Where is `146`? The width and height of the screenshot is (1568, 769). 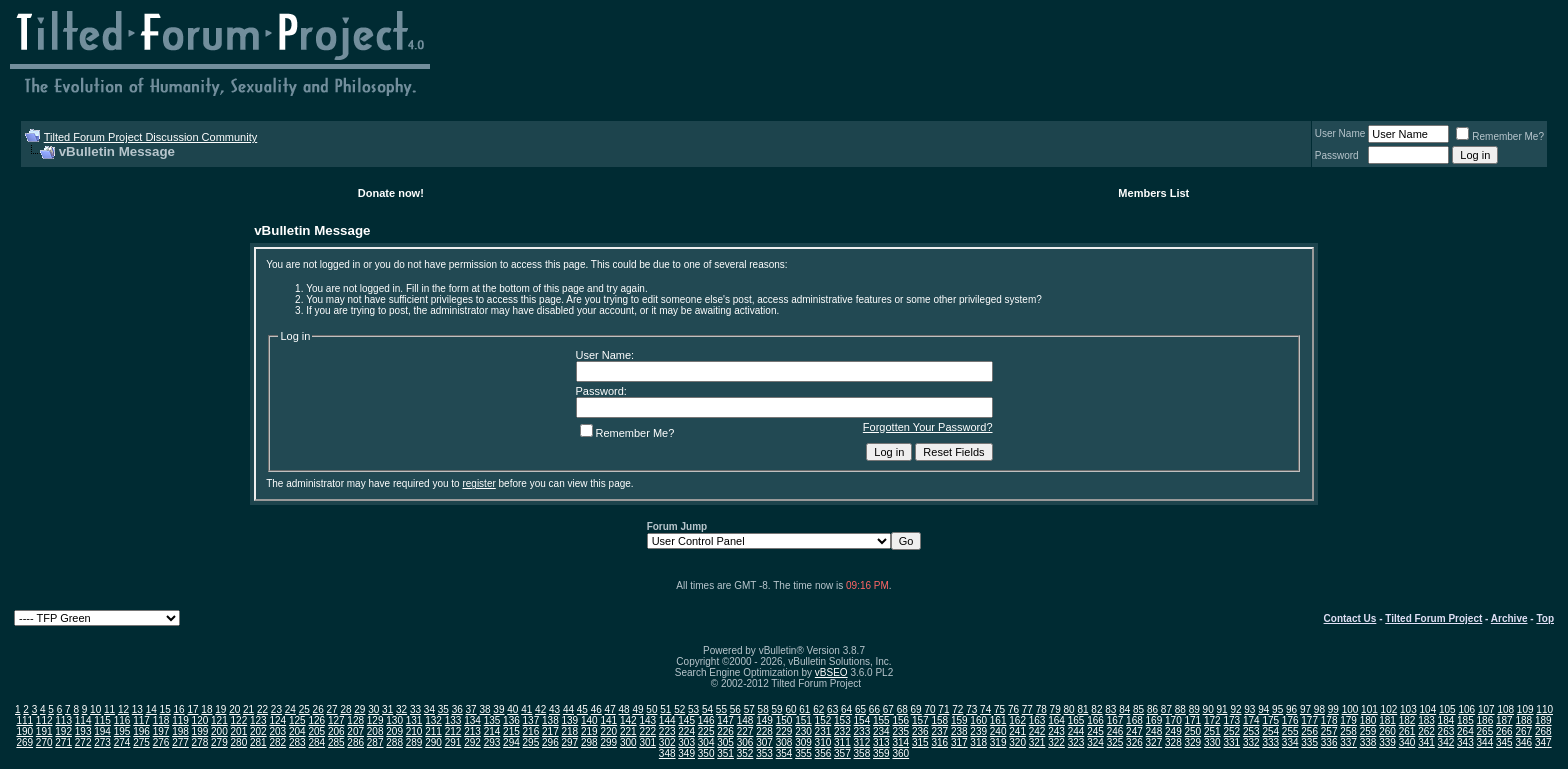
146 is located at coordinates (706, 720).